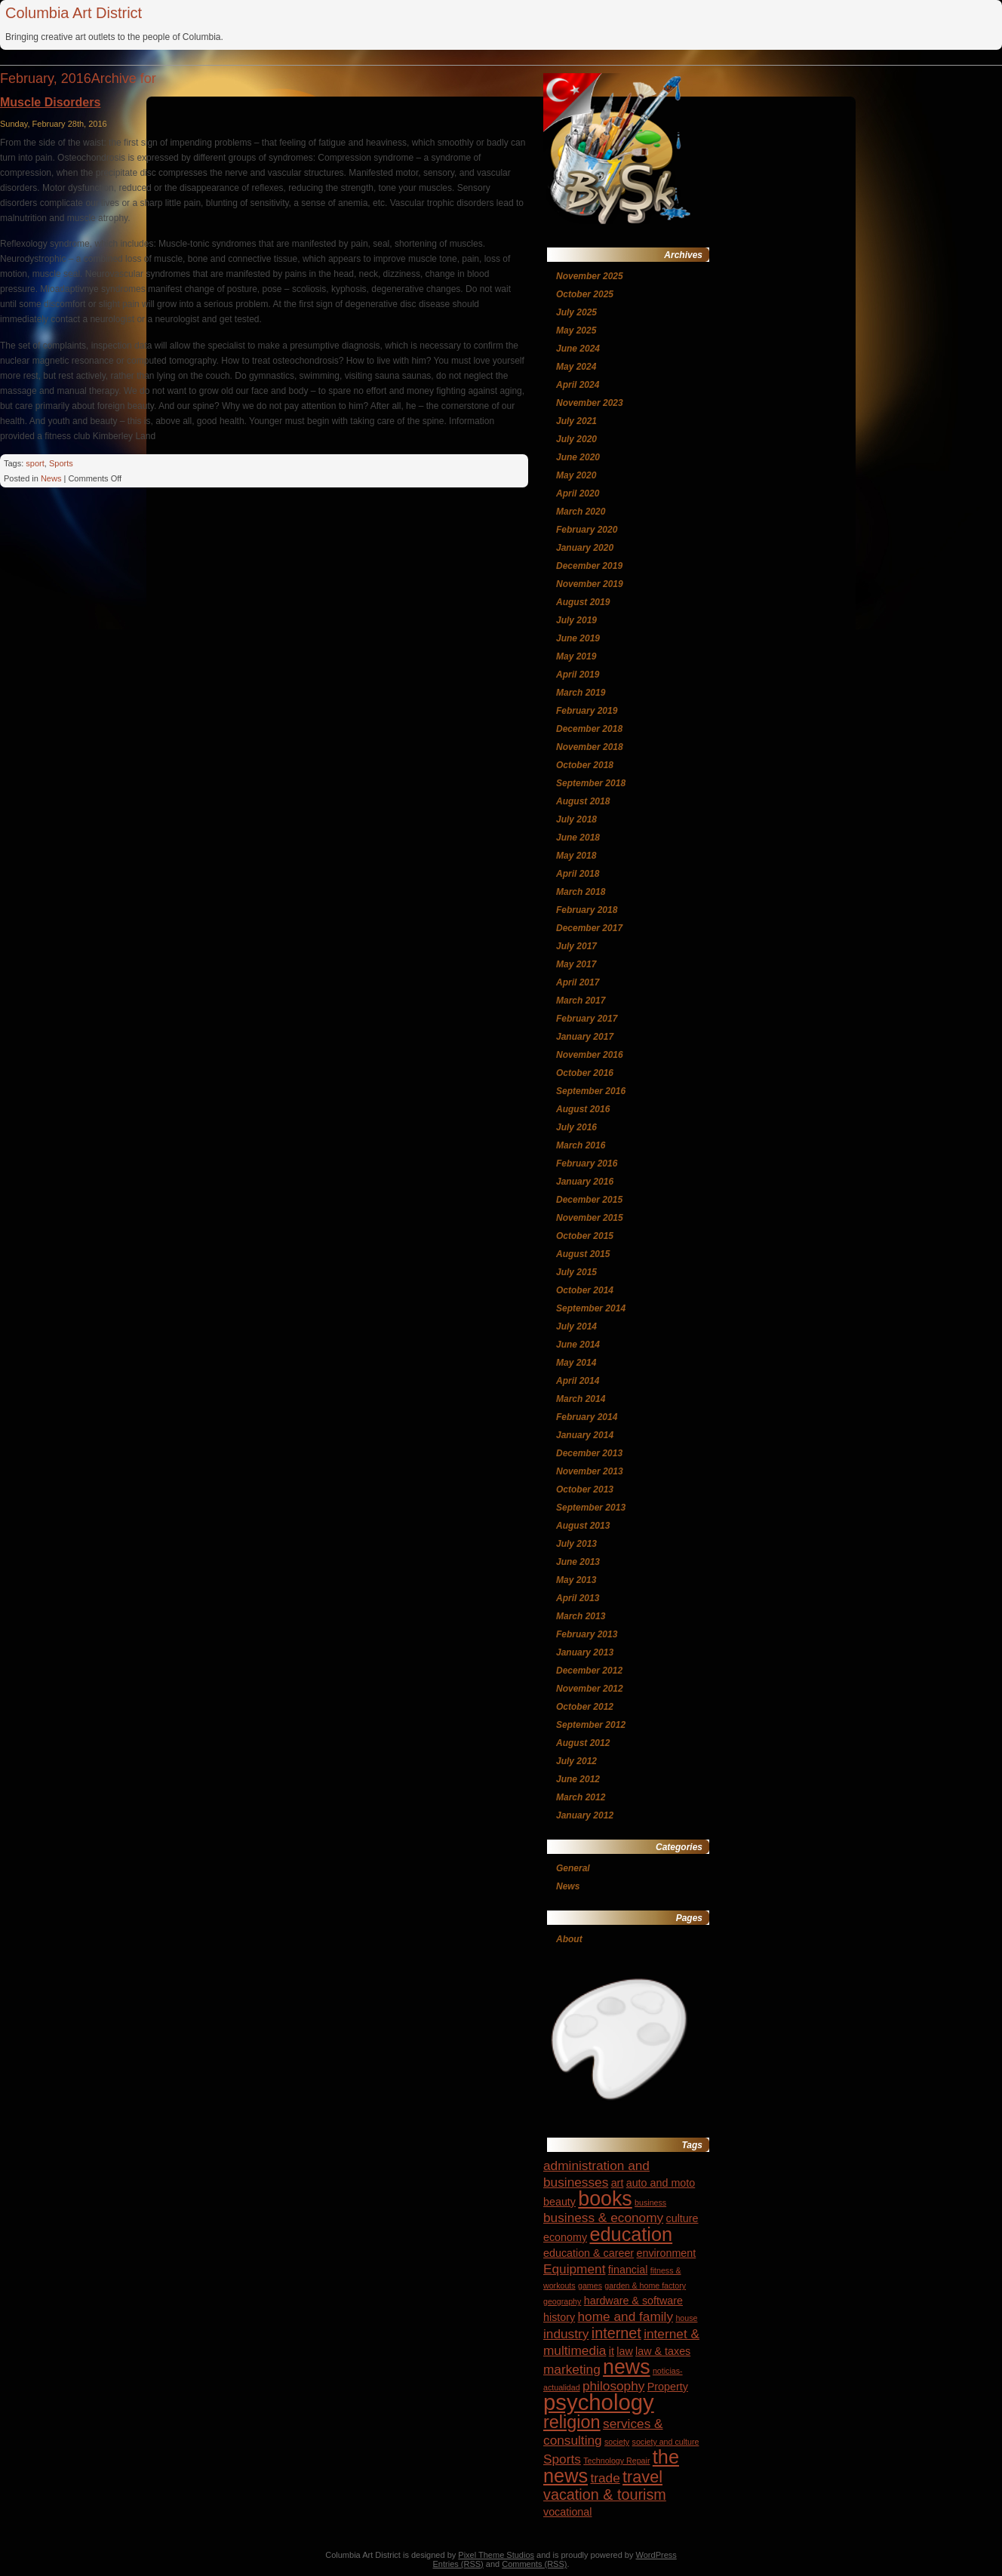 Image resolution: width=1002 pixels, height=2576 pixels. What do you see at coordinates (562, 2459) in the screenshot?
I see `Sports [Sports (5 items)]` at bounding box center [562, 2459].